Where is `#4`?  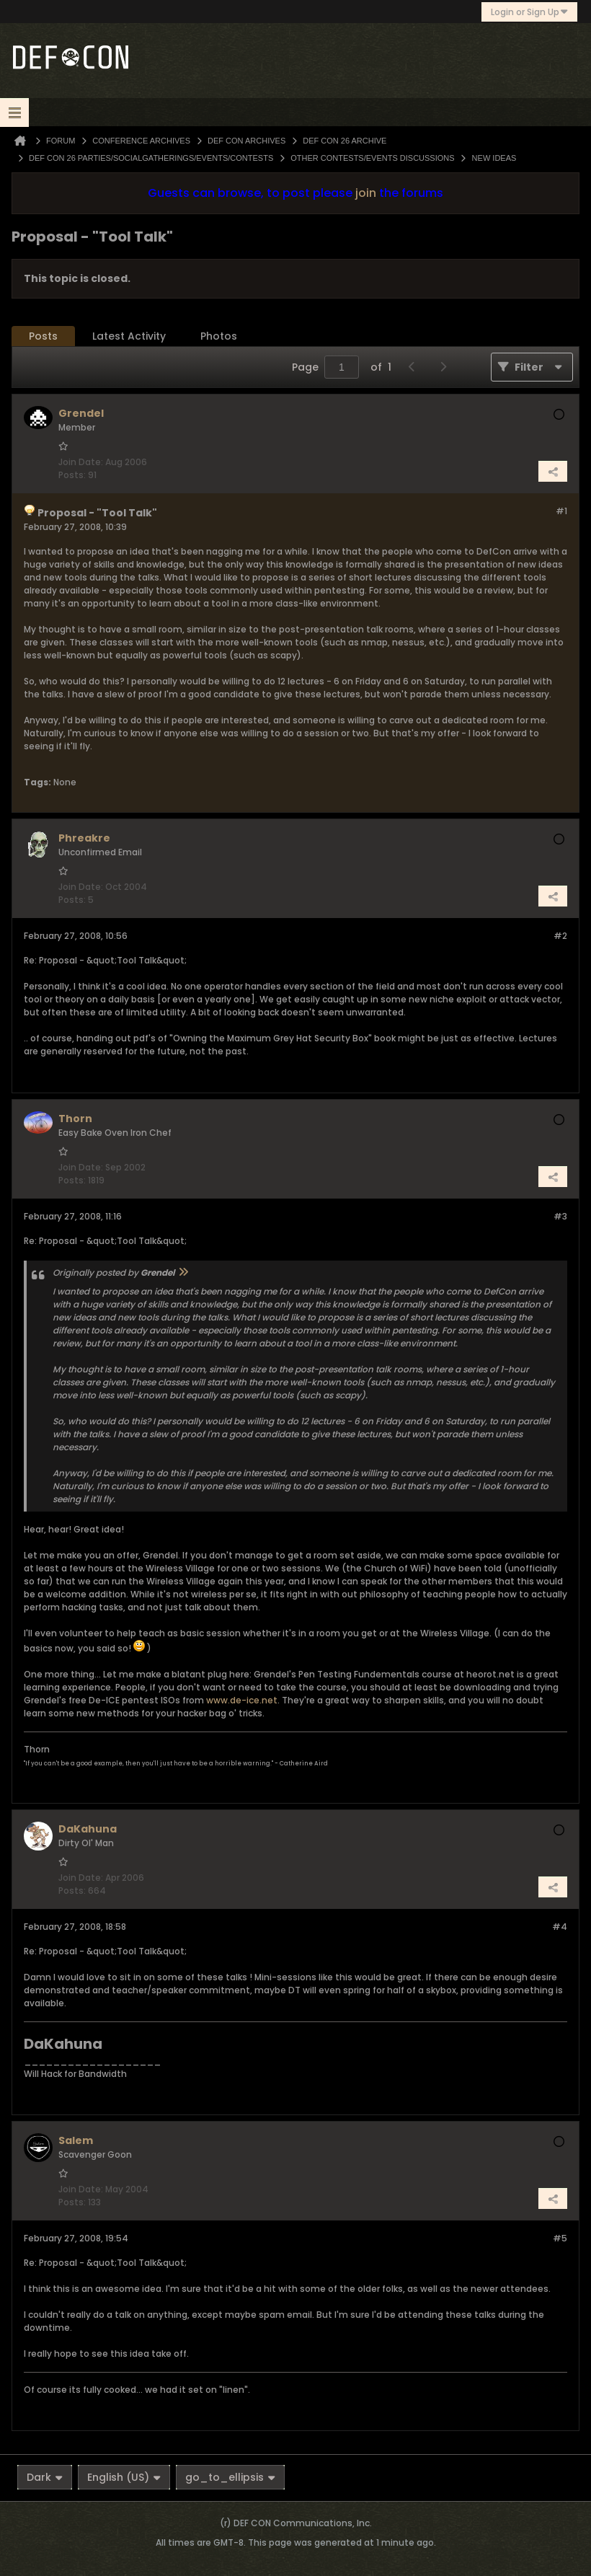 #4 is located at coordinates (559, 1926).